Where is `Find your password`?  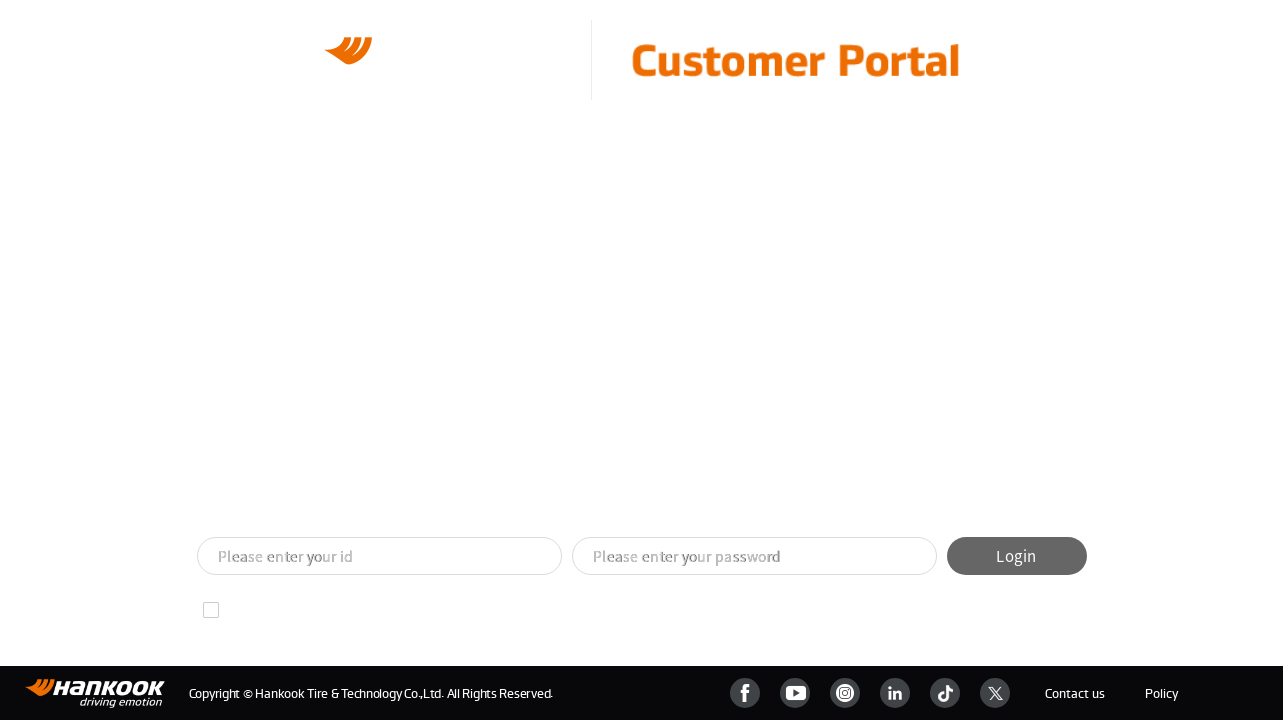 Find your password is located at coordinates (415, 610).